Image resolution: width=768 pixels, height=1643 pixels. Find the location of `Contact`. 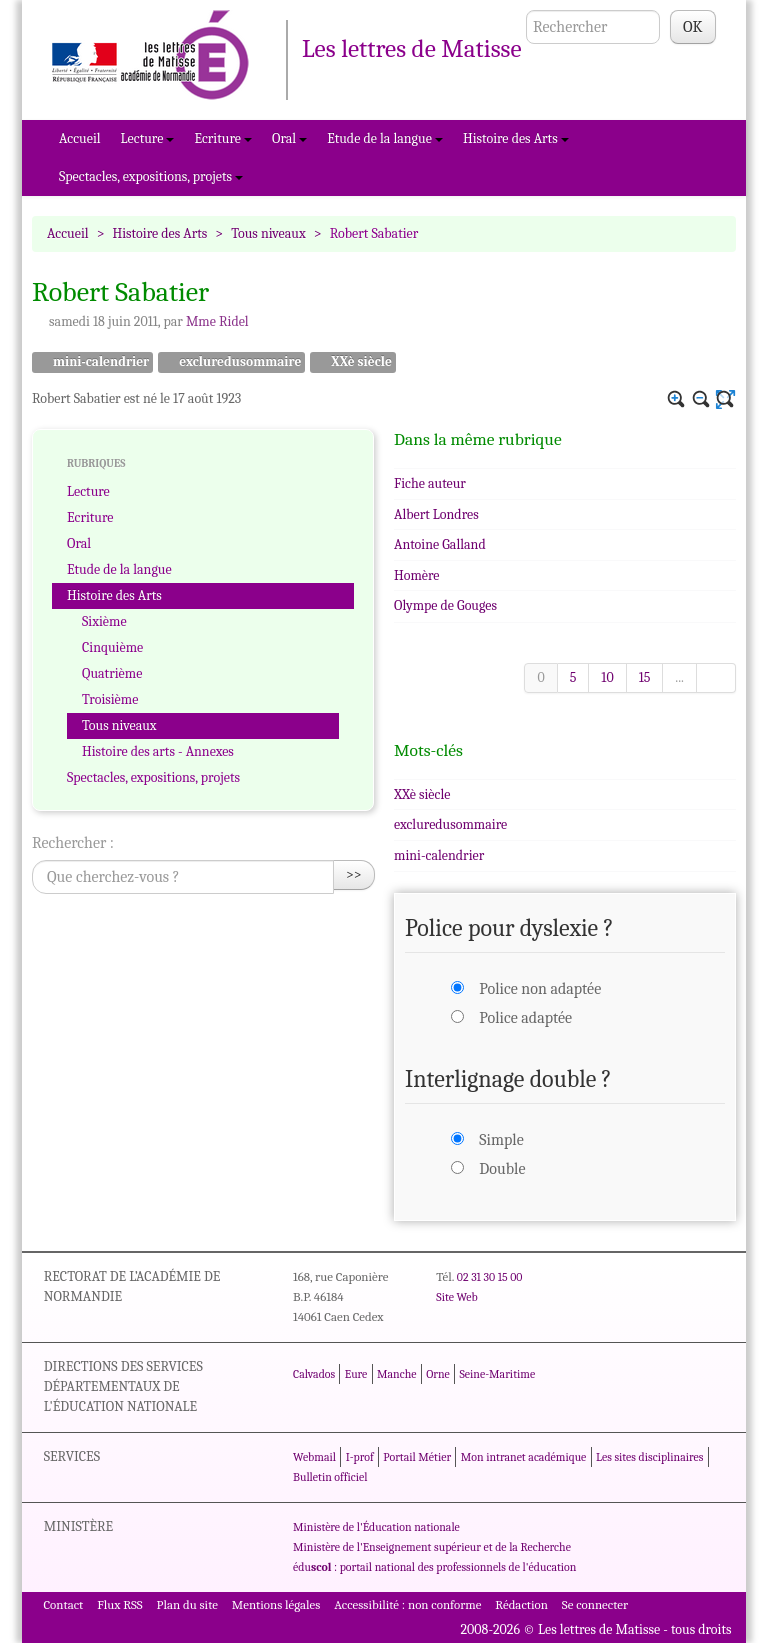

Contact is located at coordinates (63, 1604).